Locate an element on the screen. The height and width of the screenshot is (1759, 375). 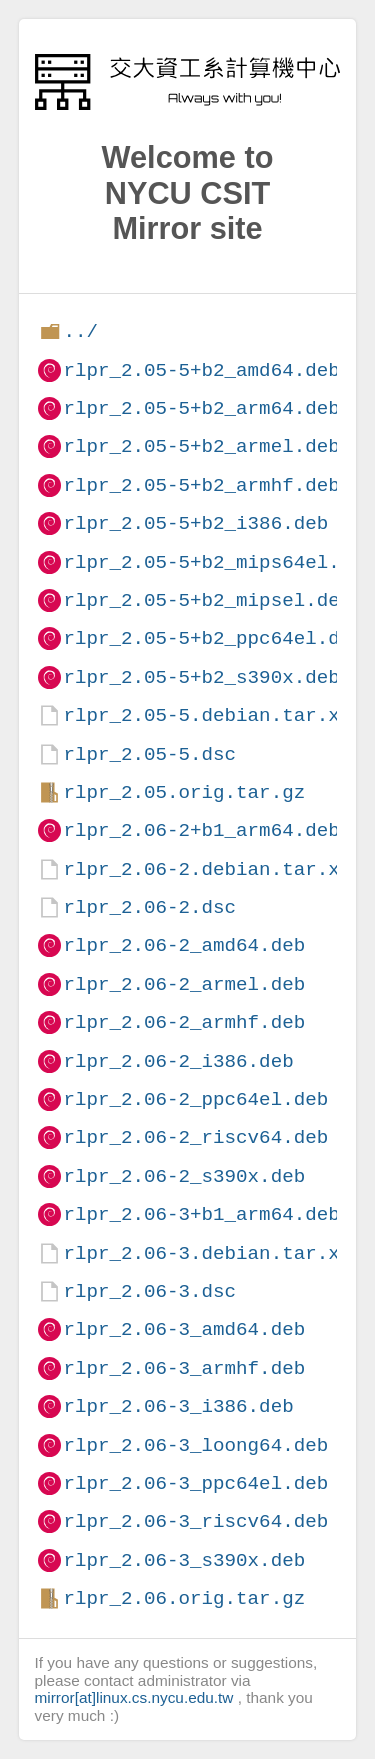
rlpr_2.06-3_s390x.deb is located at coordinates (184, 1560).